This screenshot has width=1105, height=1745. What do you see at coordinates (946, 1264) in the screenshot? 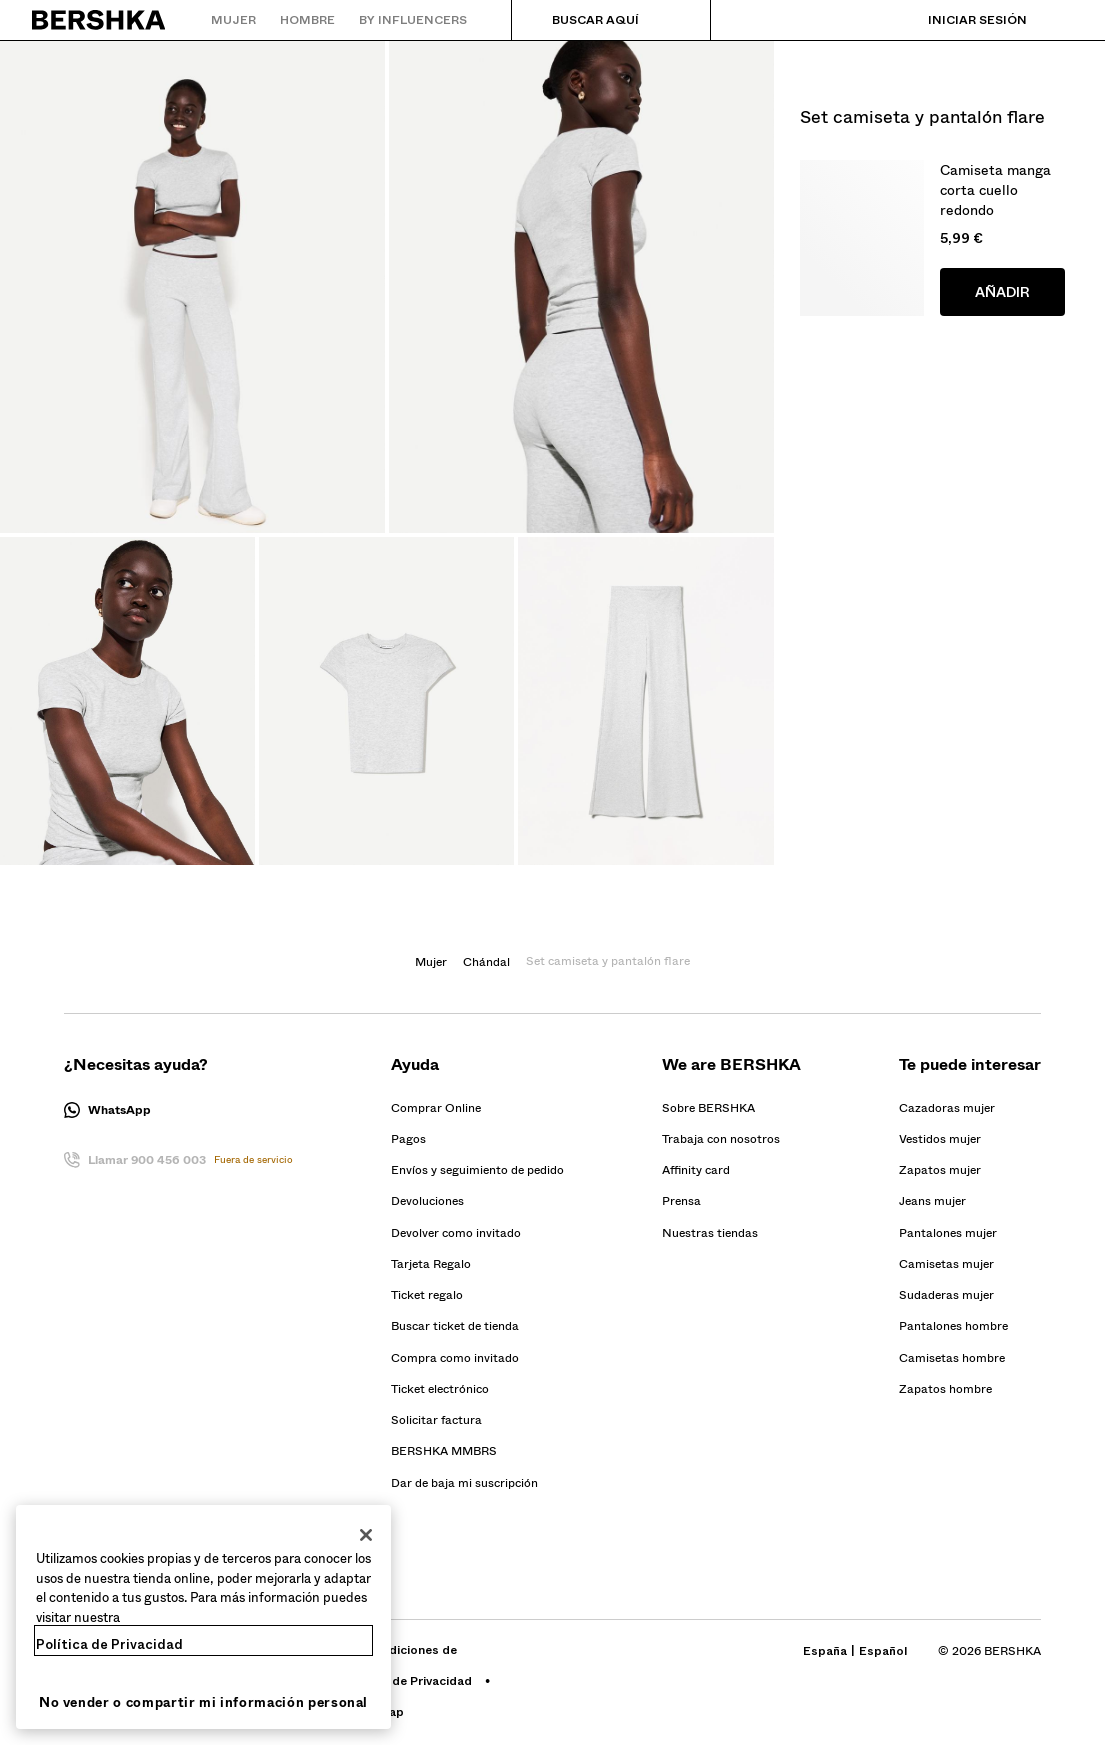
I see `Camisetas mujer [Ir a Camisetas mujer]` at bounding box center [946, 1264].